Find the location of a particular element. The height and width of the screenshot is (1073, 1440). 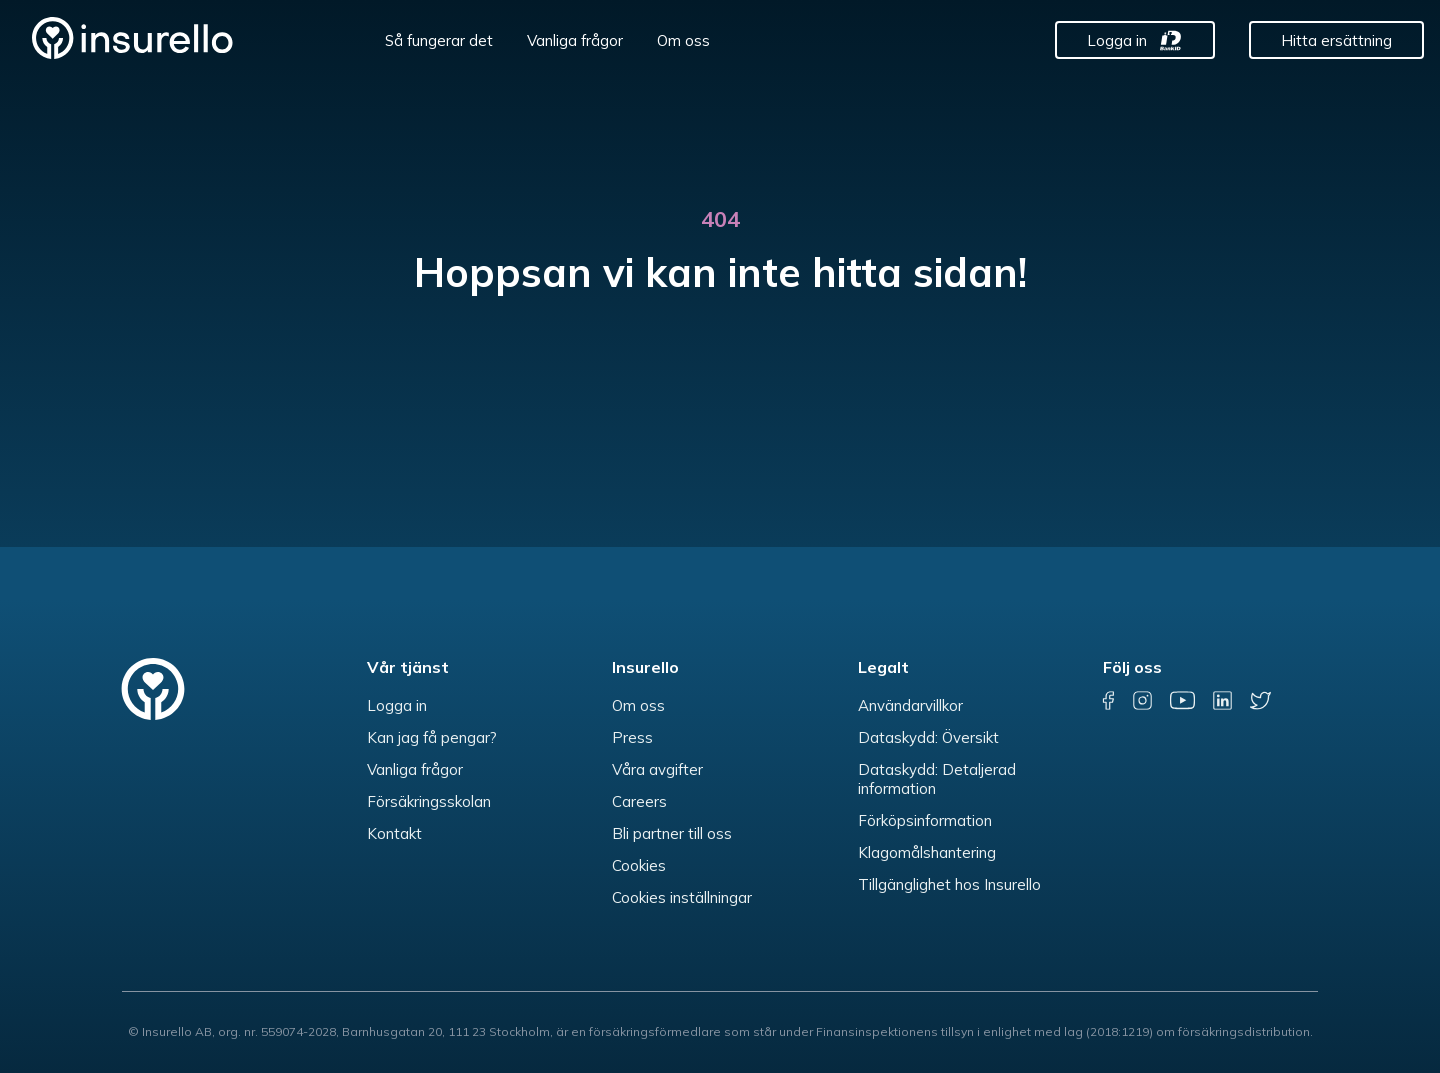

Kan jag få pengar? is located at coordinates (432, 737).